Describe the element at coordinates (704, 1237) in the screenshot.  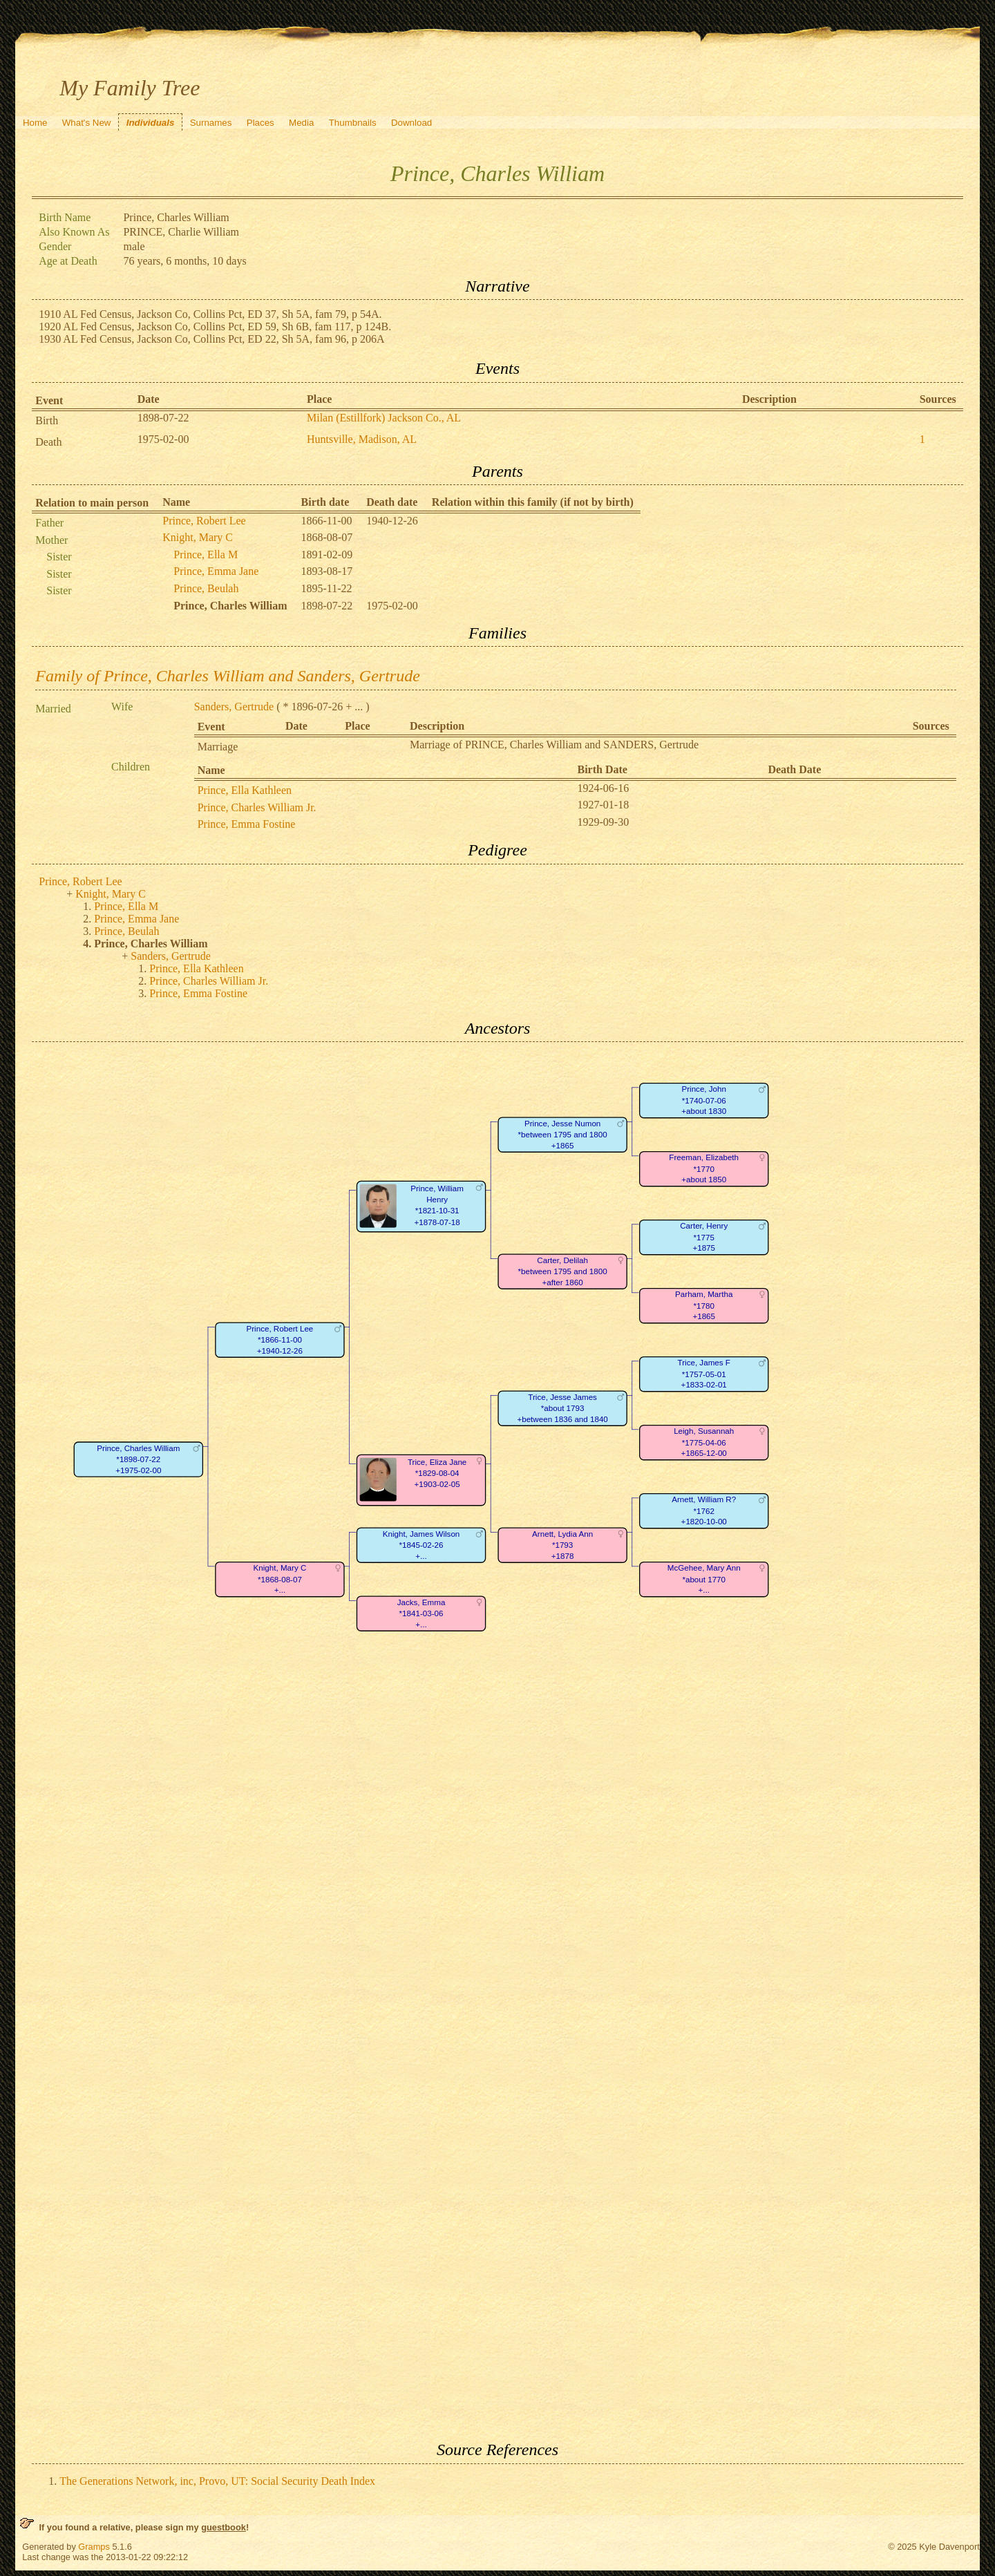
I see `Carter, Henry*1775+1875` at that location.